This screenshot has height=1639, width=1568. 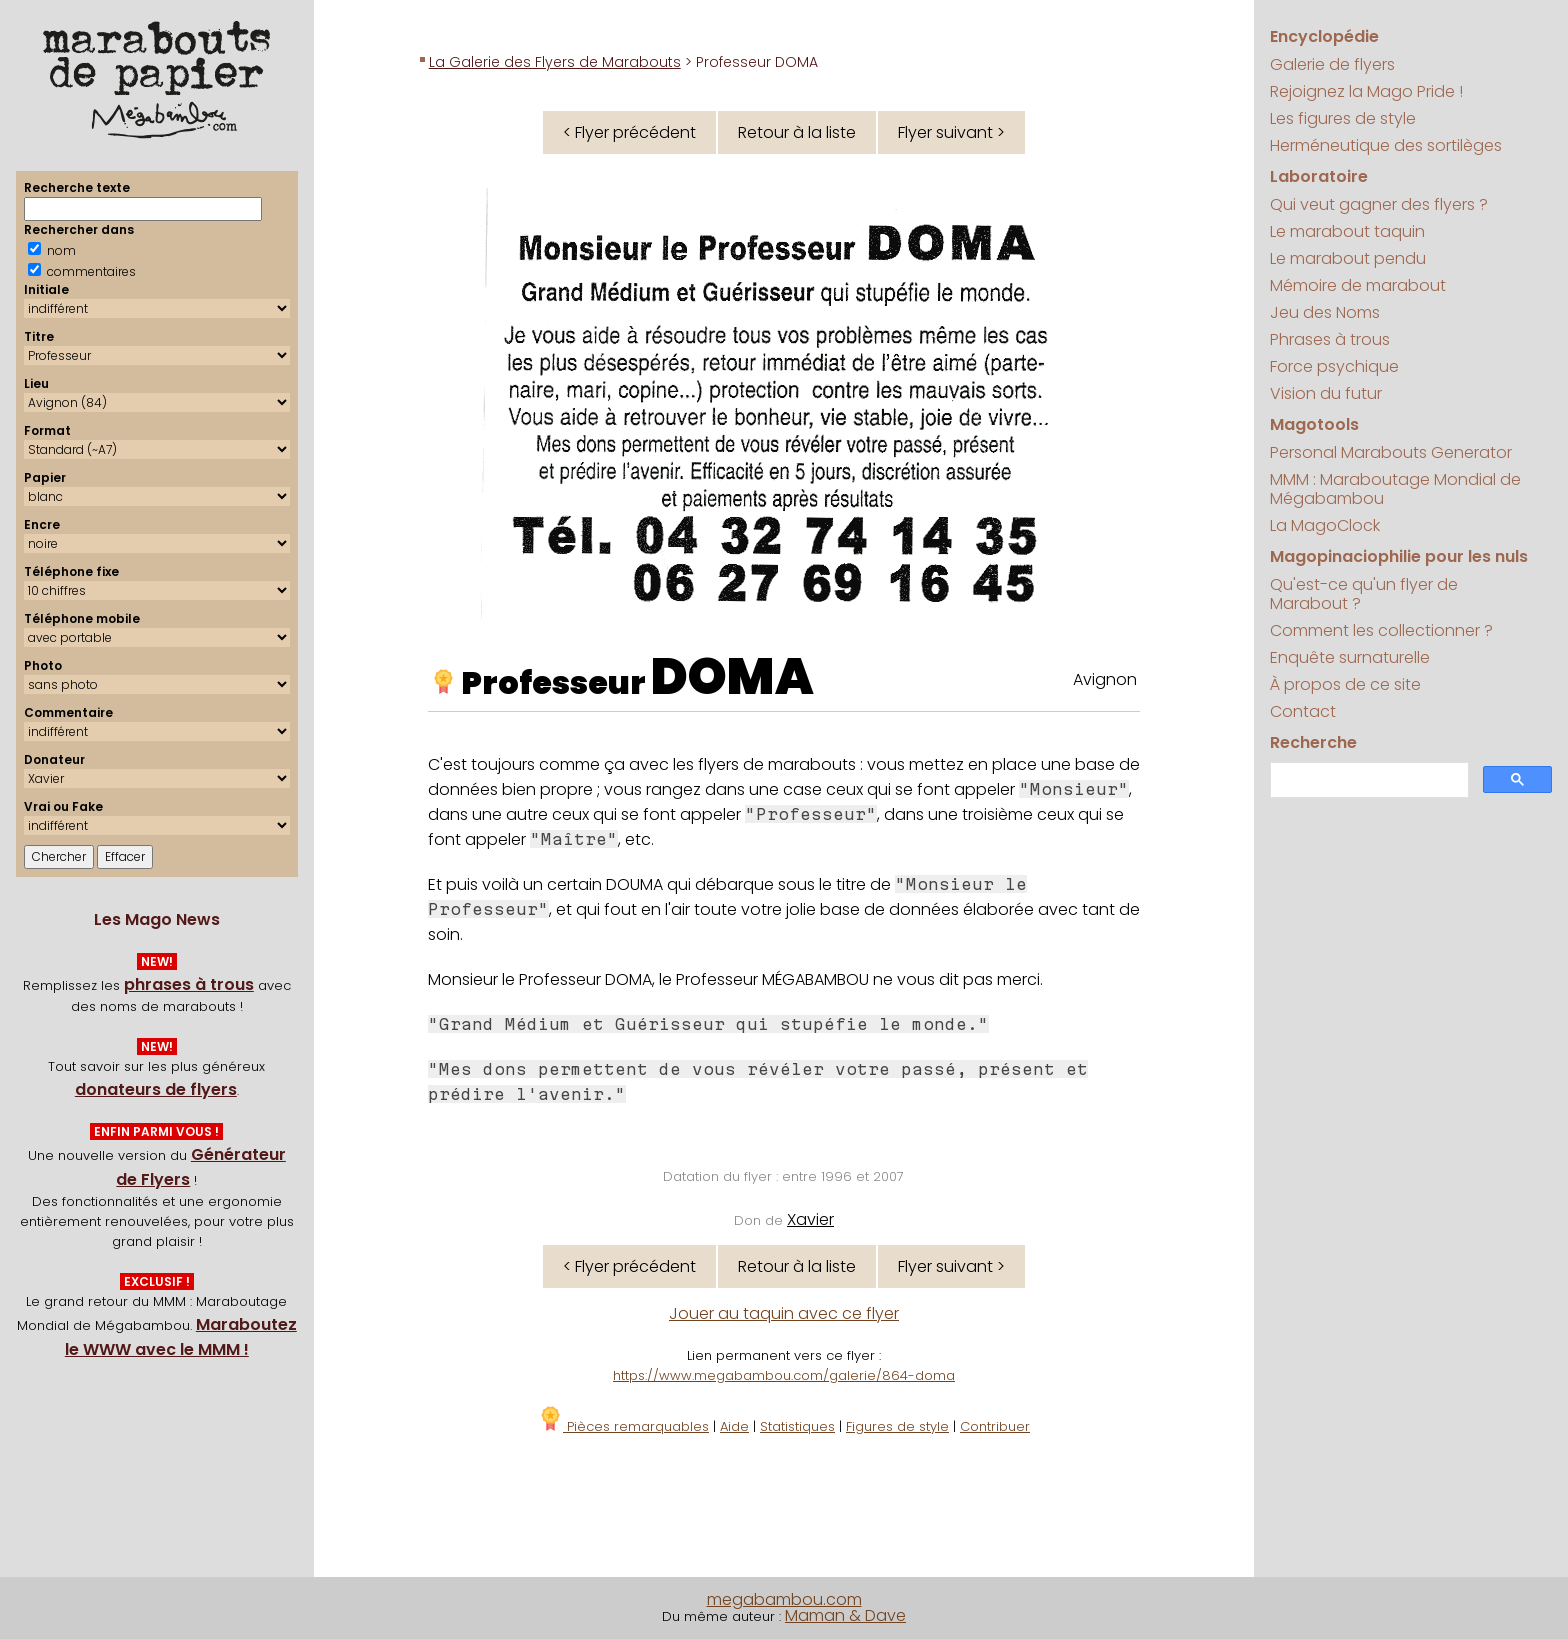 I want to click on Magotools, so click(x=1314, y=424).